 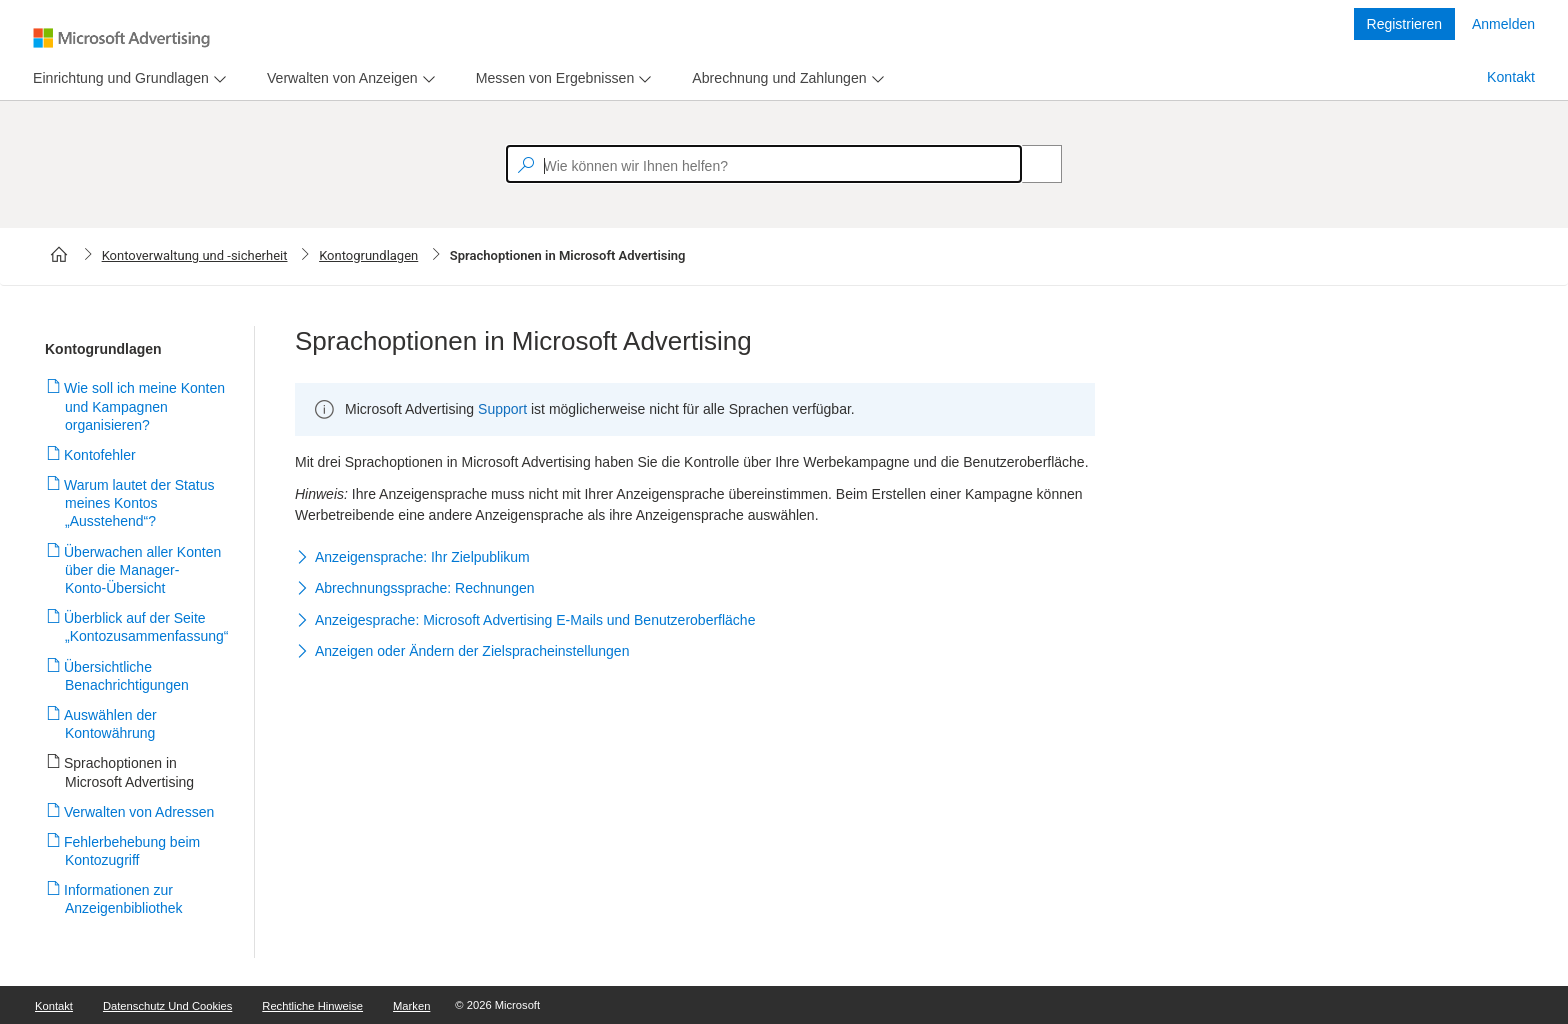 I want to click on Registrieren, so click(x=1404, y=24).